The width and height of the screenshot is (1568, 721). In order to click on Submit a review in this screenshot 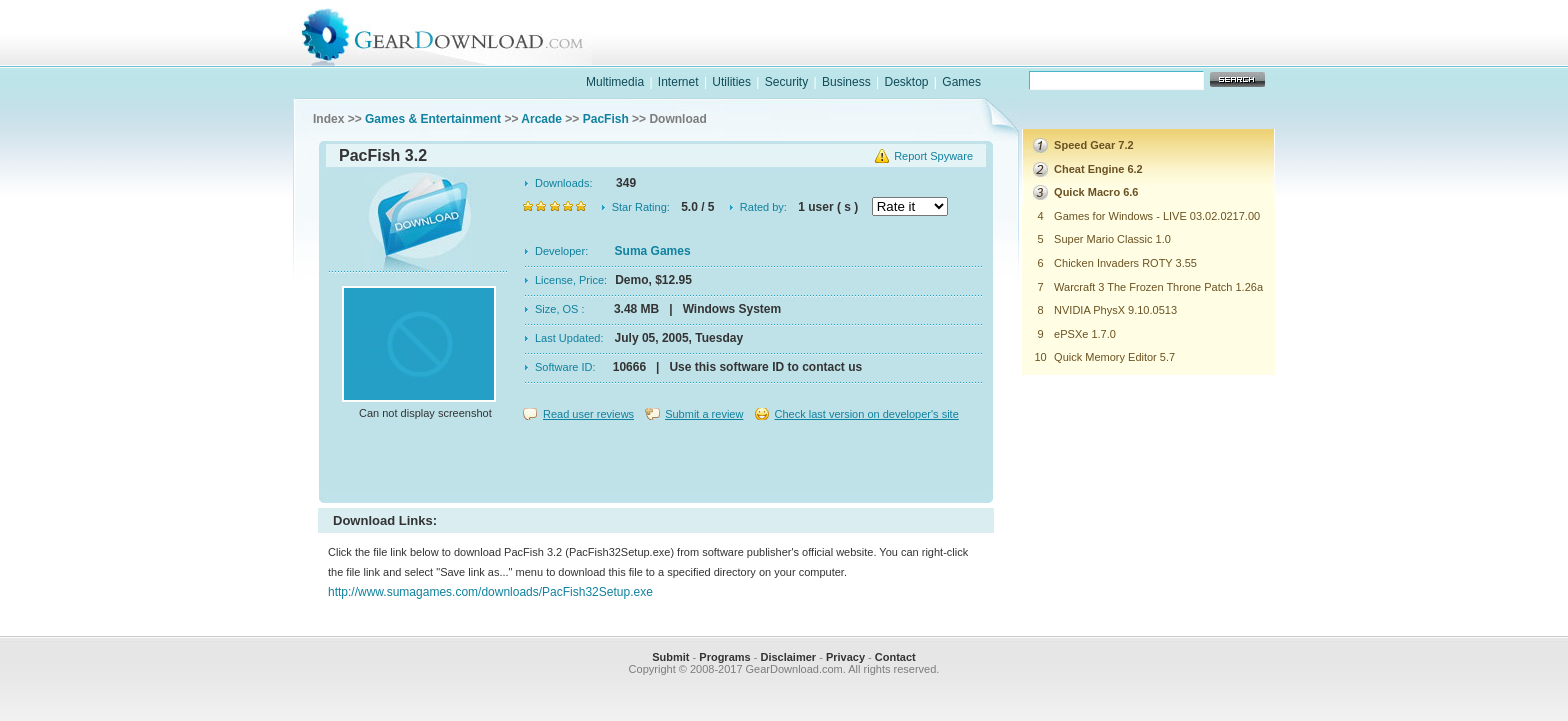, I will do `click(704, 414)`.